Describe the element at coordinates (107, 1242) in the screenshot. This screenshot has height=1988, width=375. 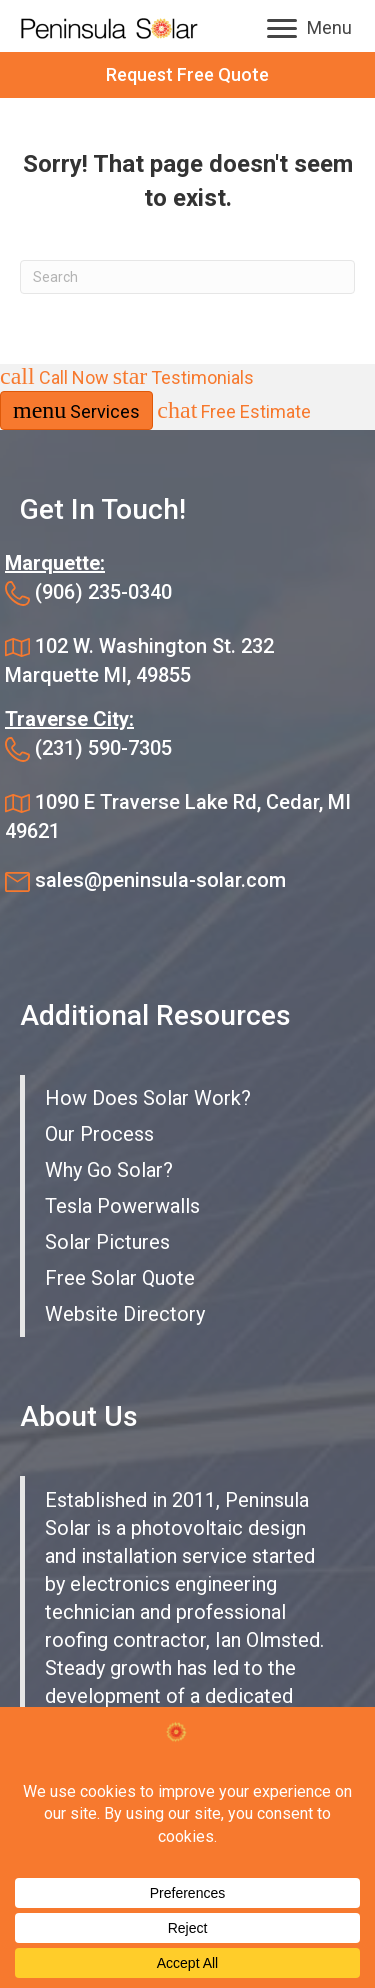
I see `Solar Pictures` at that location.